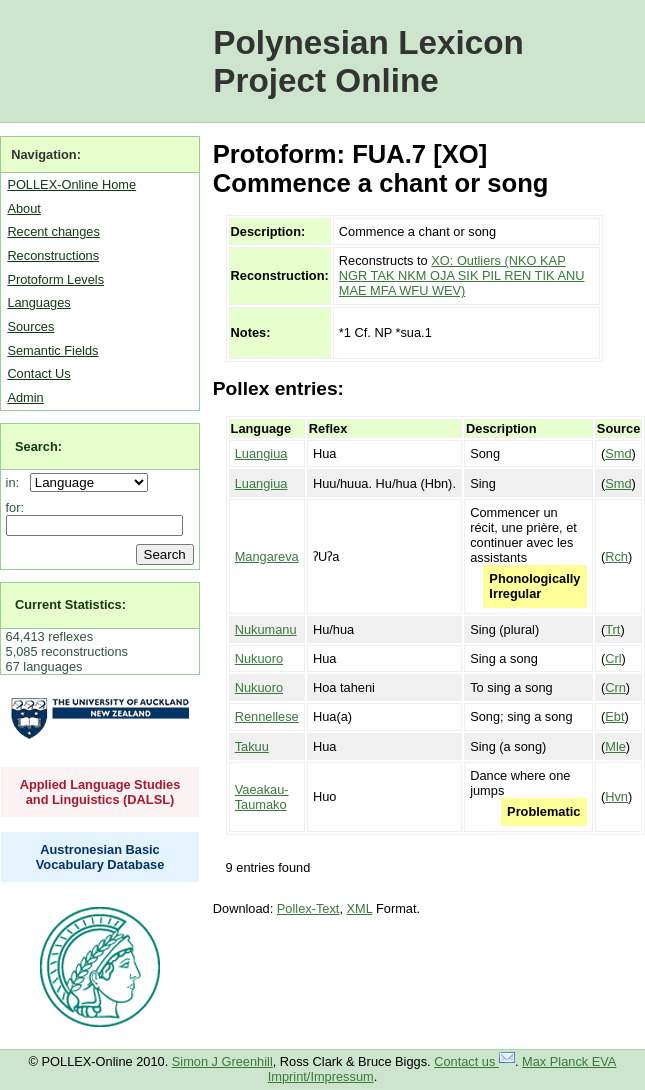 This screenshot has height=1090, width=645. Describe the element at coordinates (259, 658) in the screenshot. I see `Nukuoro` at that location.